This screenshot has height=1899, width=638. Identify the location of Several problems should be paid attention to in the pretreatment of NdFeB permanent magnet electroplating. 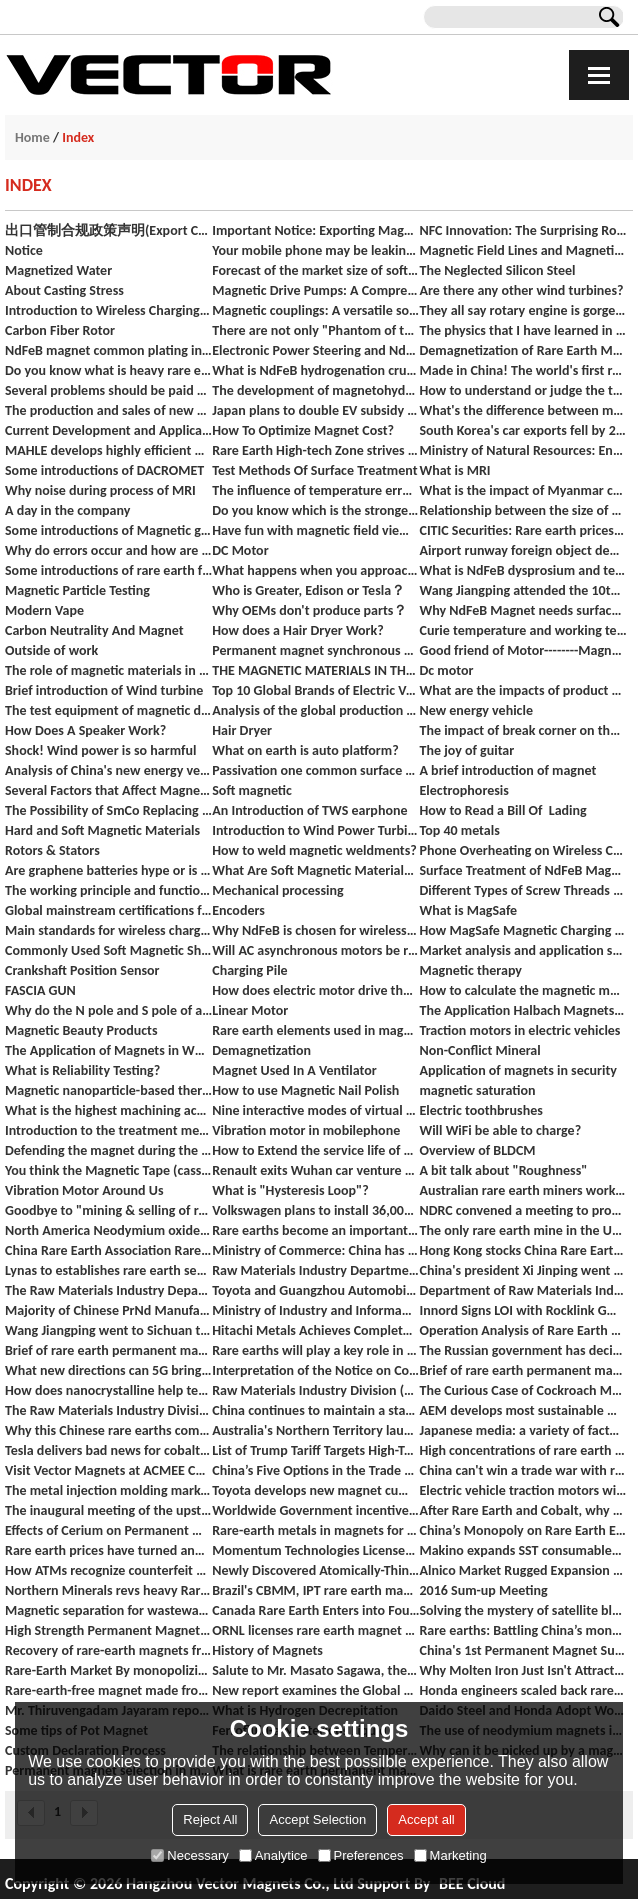
(108, 390).